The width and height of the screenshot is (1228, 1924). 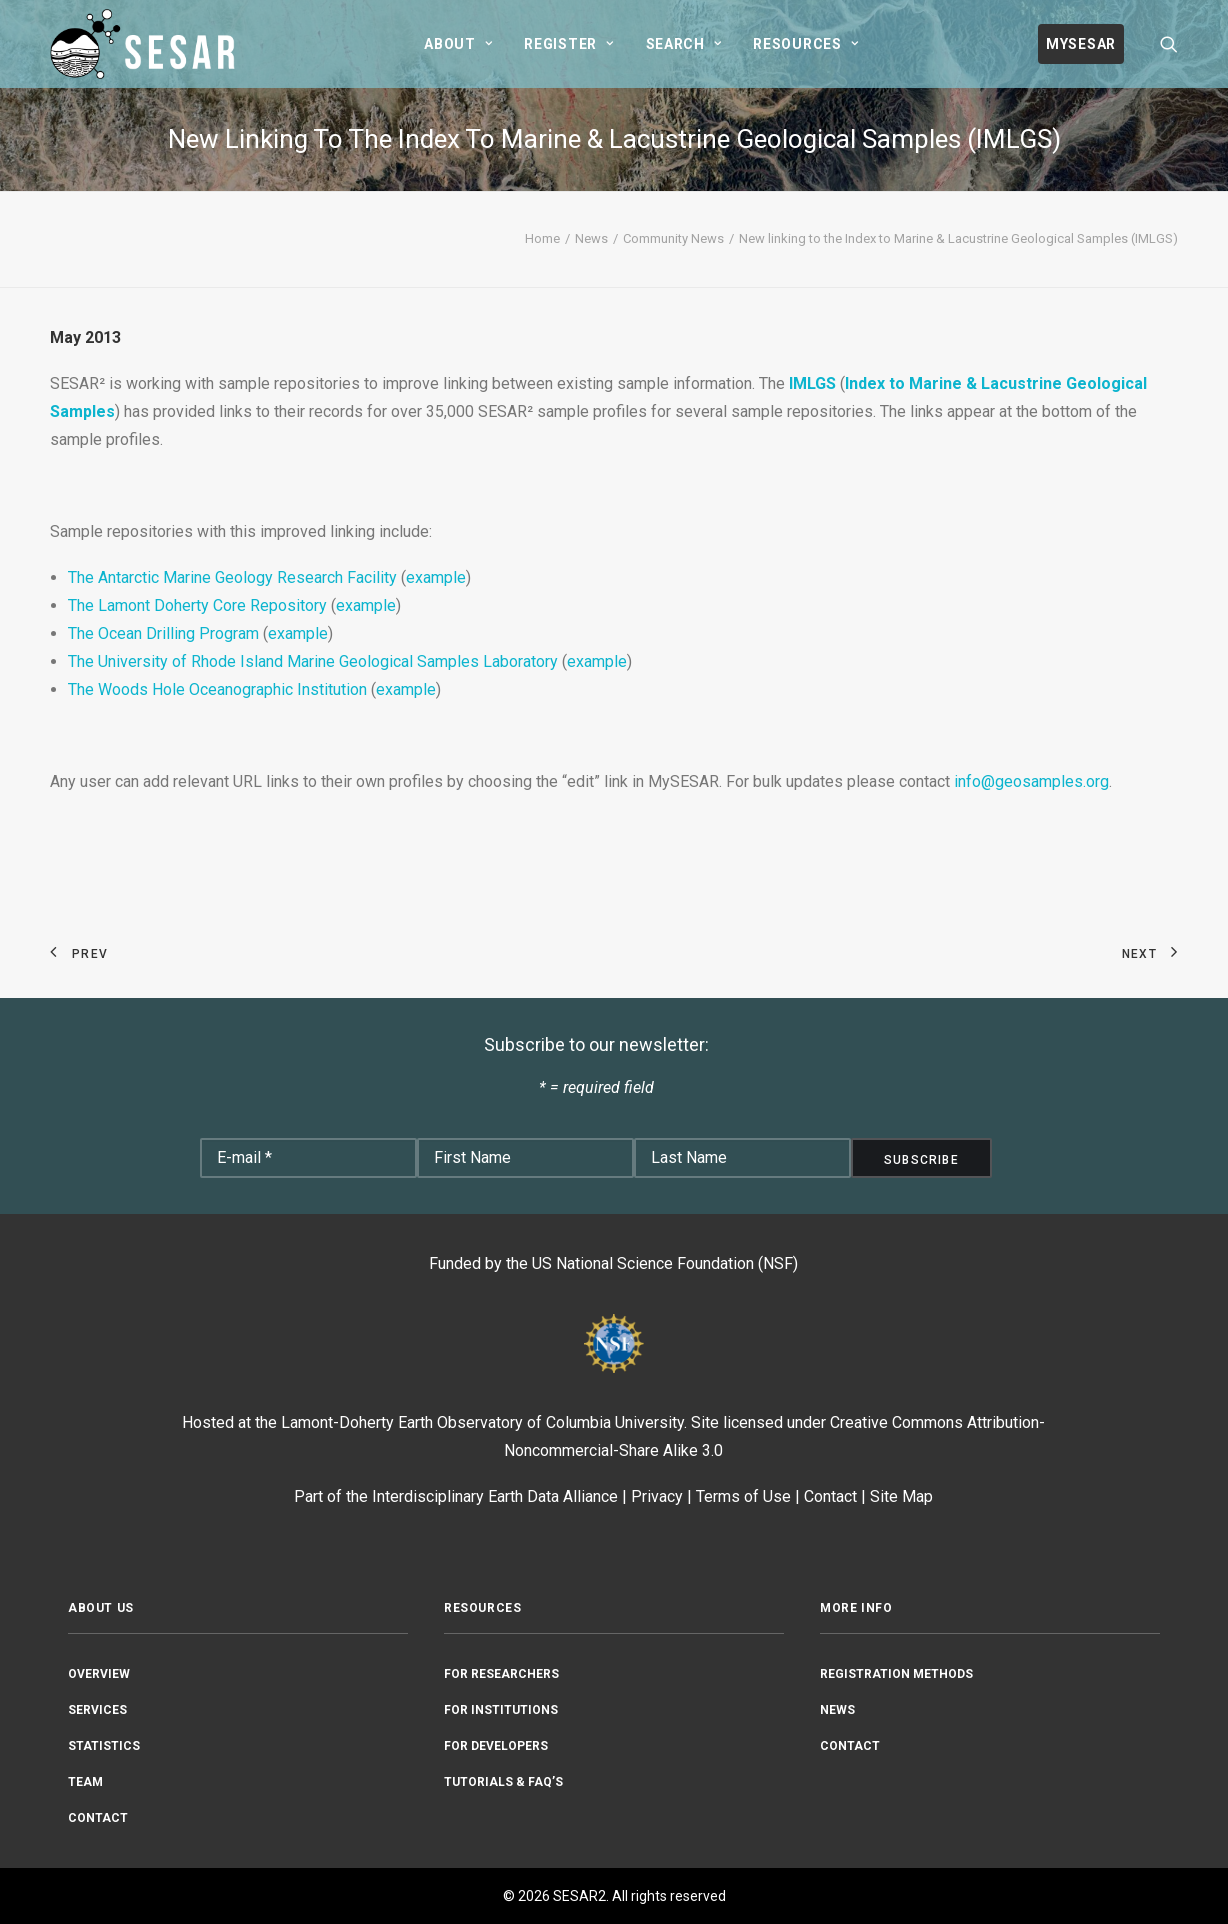 What do you see at coordinates (232, 577) in the screenshot?
I see `The Antarctic Marine Geology Research Facility` at bounding box center [232, 577].